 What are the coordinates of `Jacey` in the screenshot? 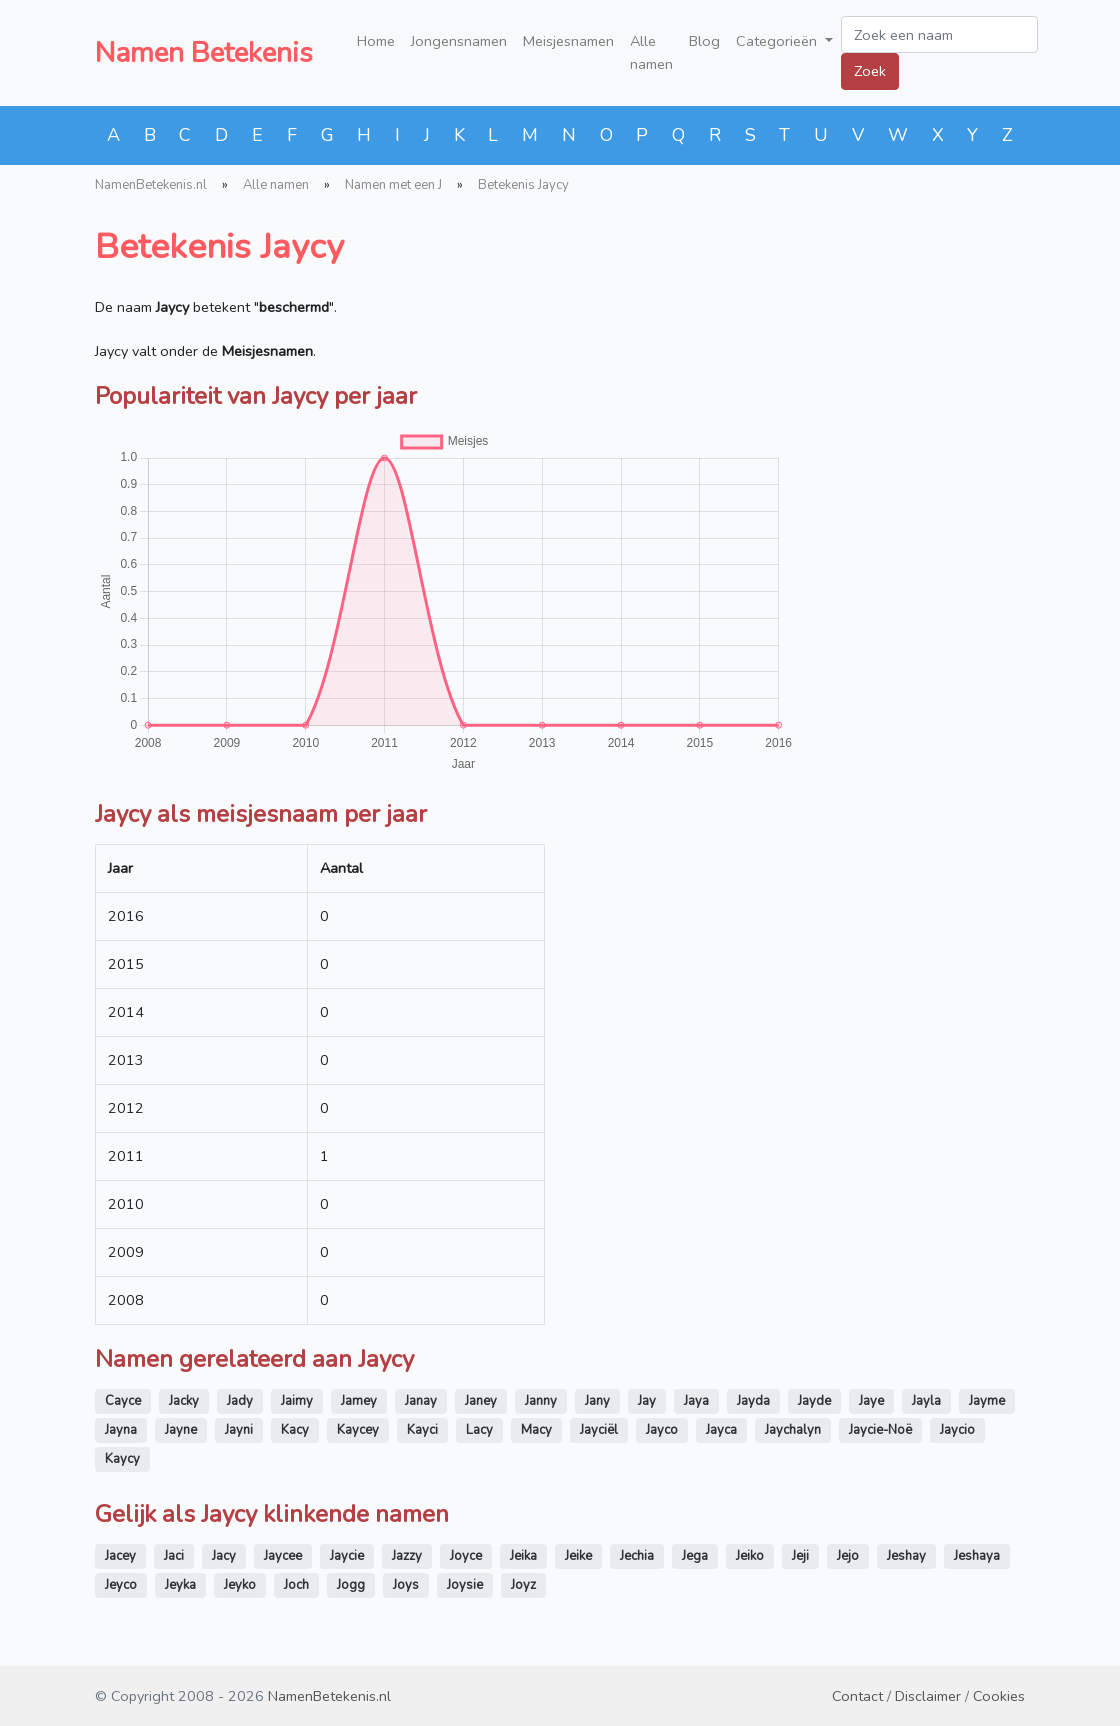 It's located at (120, 1556).